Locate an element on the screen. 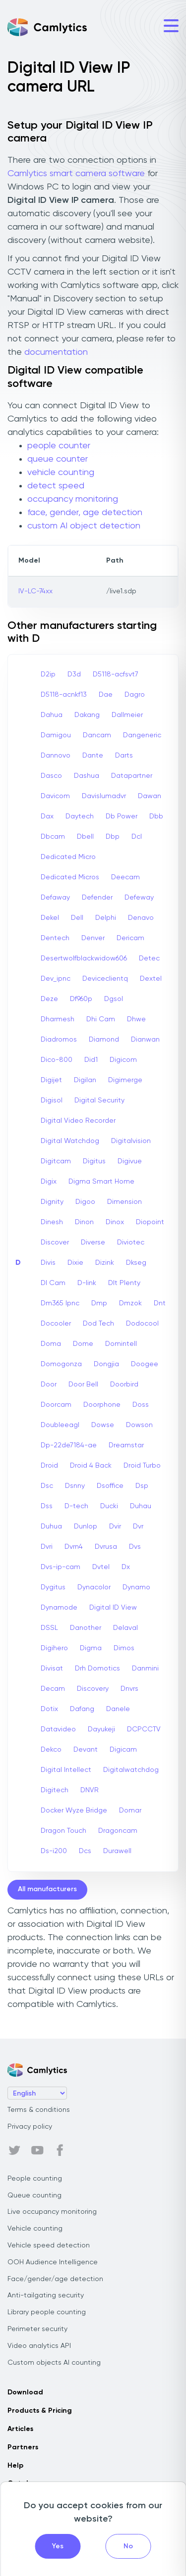 This screenshot has width=186, height=2576. Db Power is located at coordinates (121, 816).